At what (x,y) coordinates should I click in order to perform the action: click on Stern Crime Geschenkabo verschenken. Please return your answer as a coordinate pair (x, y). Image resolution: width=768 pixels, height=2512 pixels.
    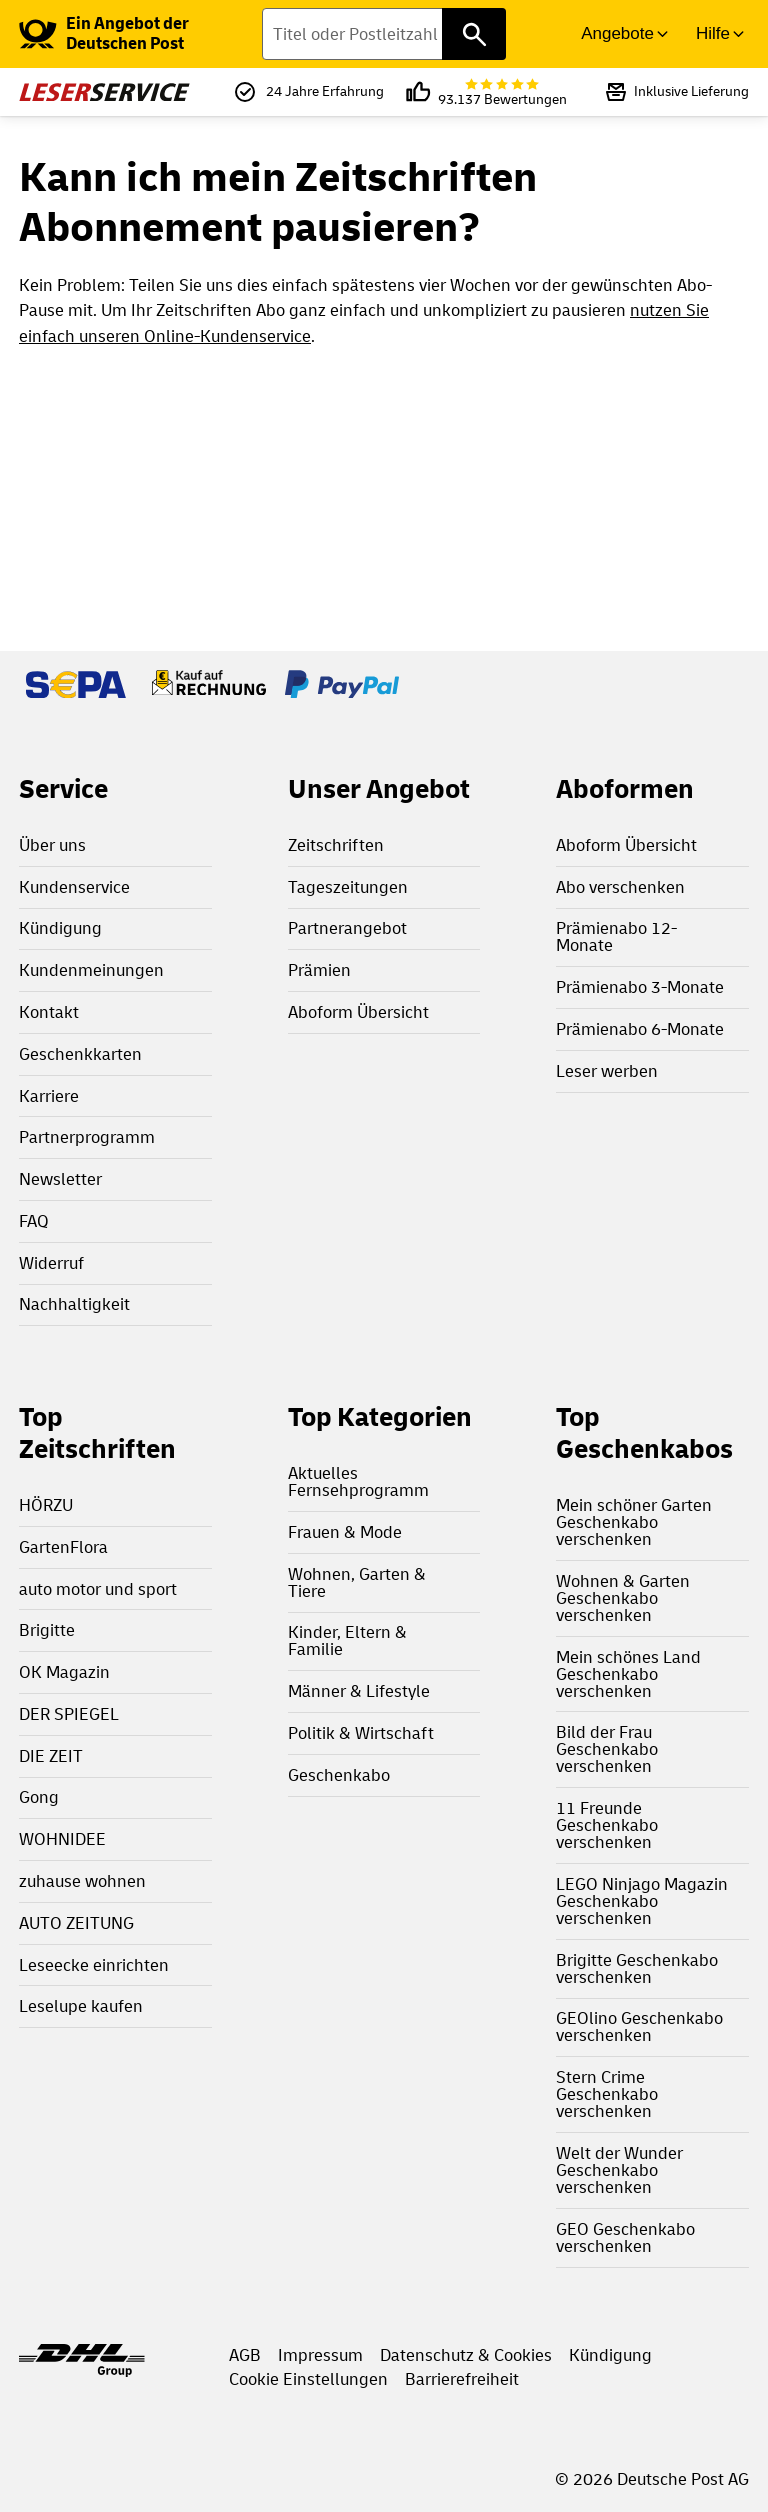
    Looking at the image, I should click on (607, 2094).